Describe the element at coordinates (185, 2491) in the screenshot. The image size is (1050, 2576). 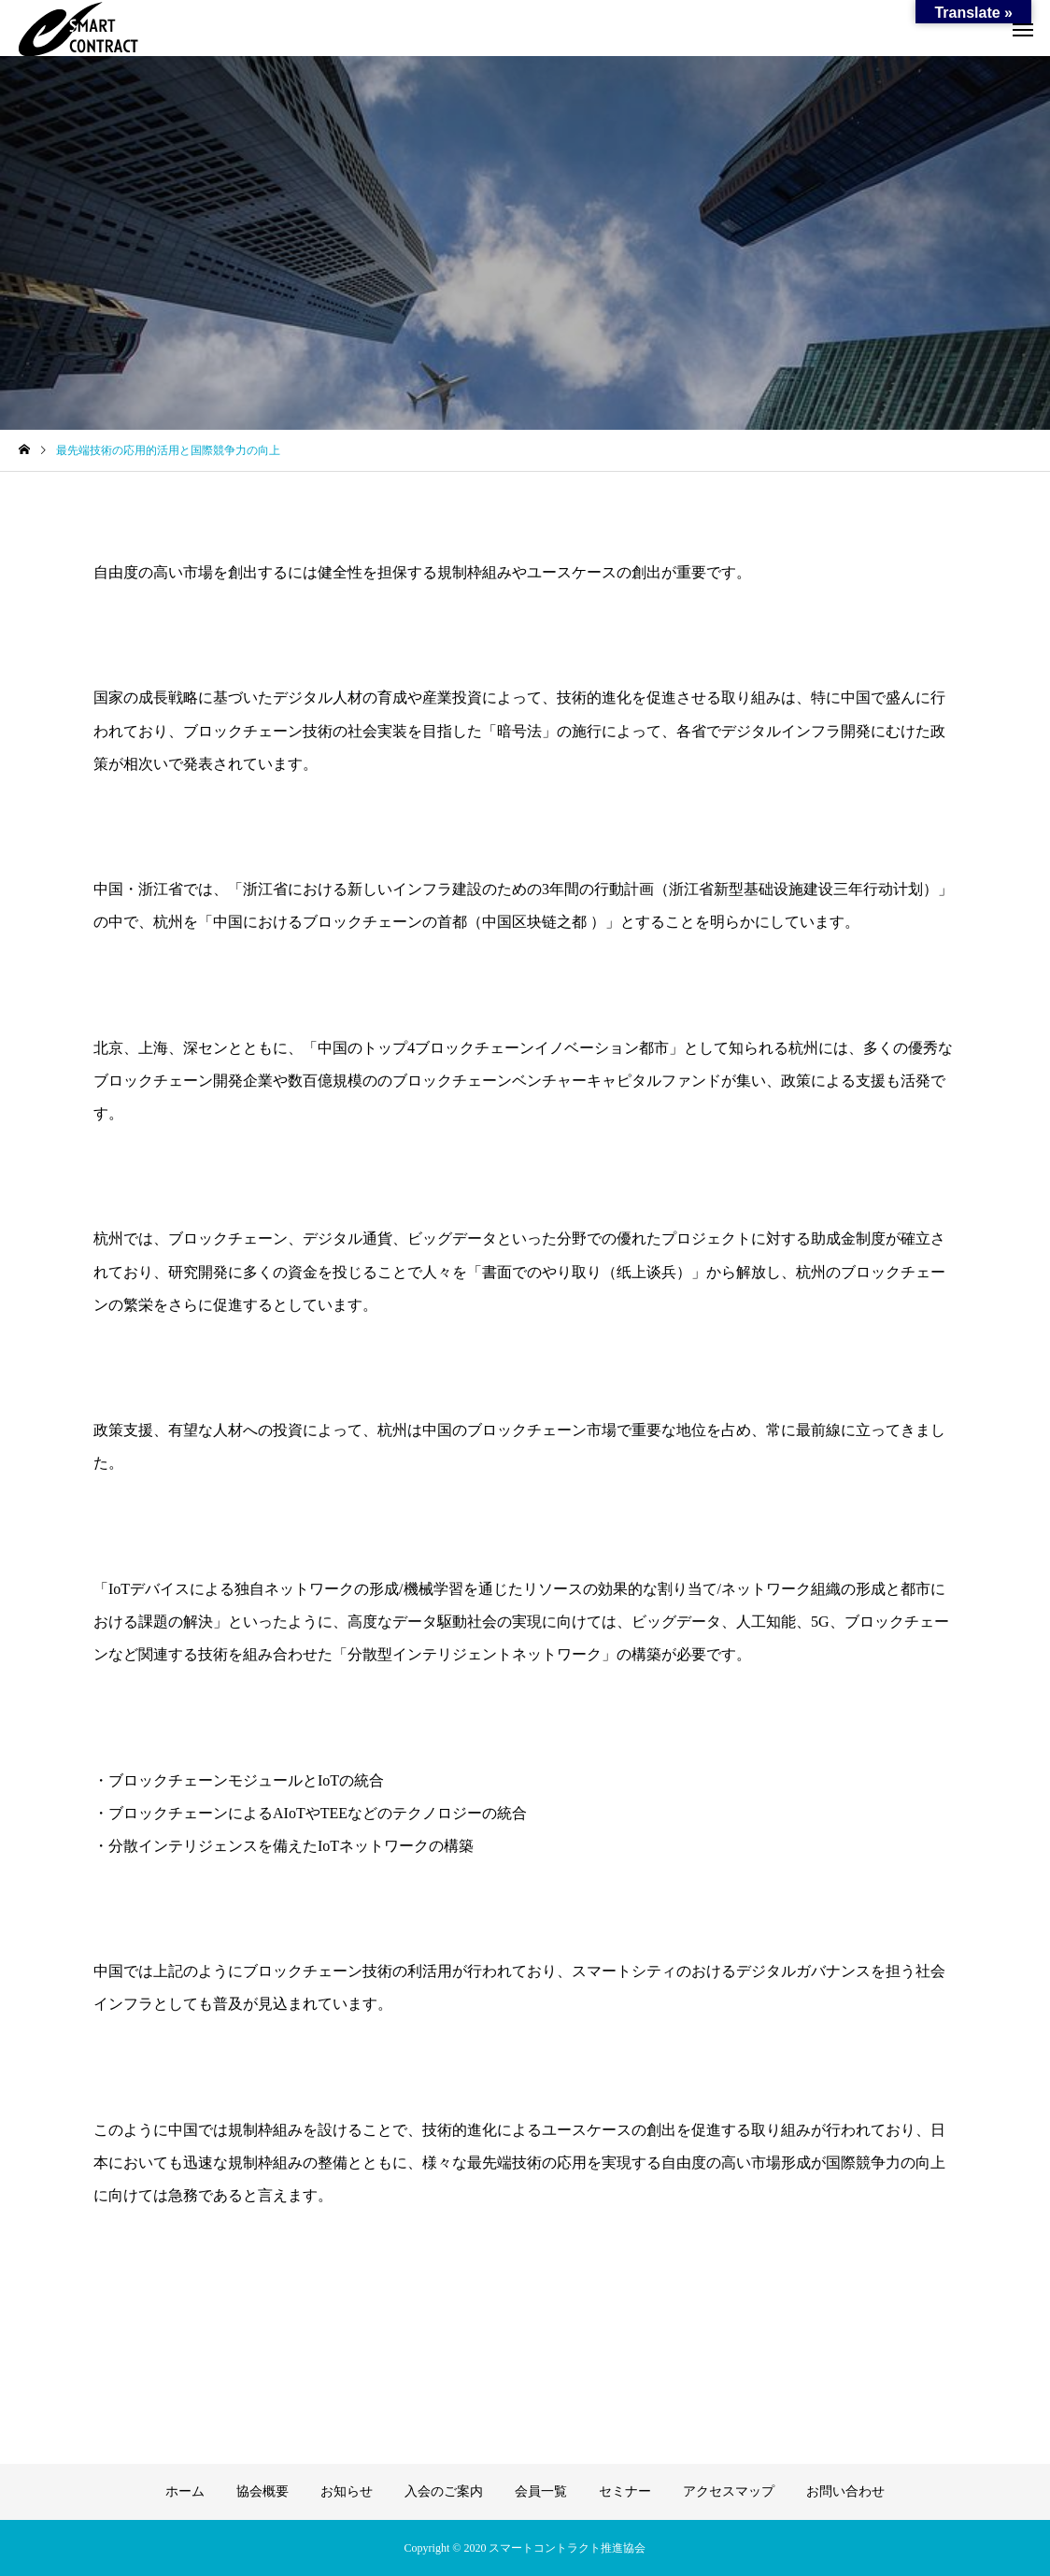
I see `ホーム` at that location.